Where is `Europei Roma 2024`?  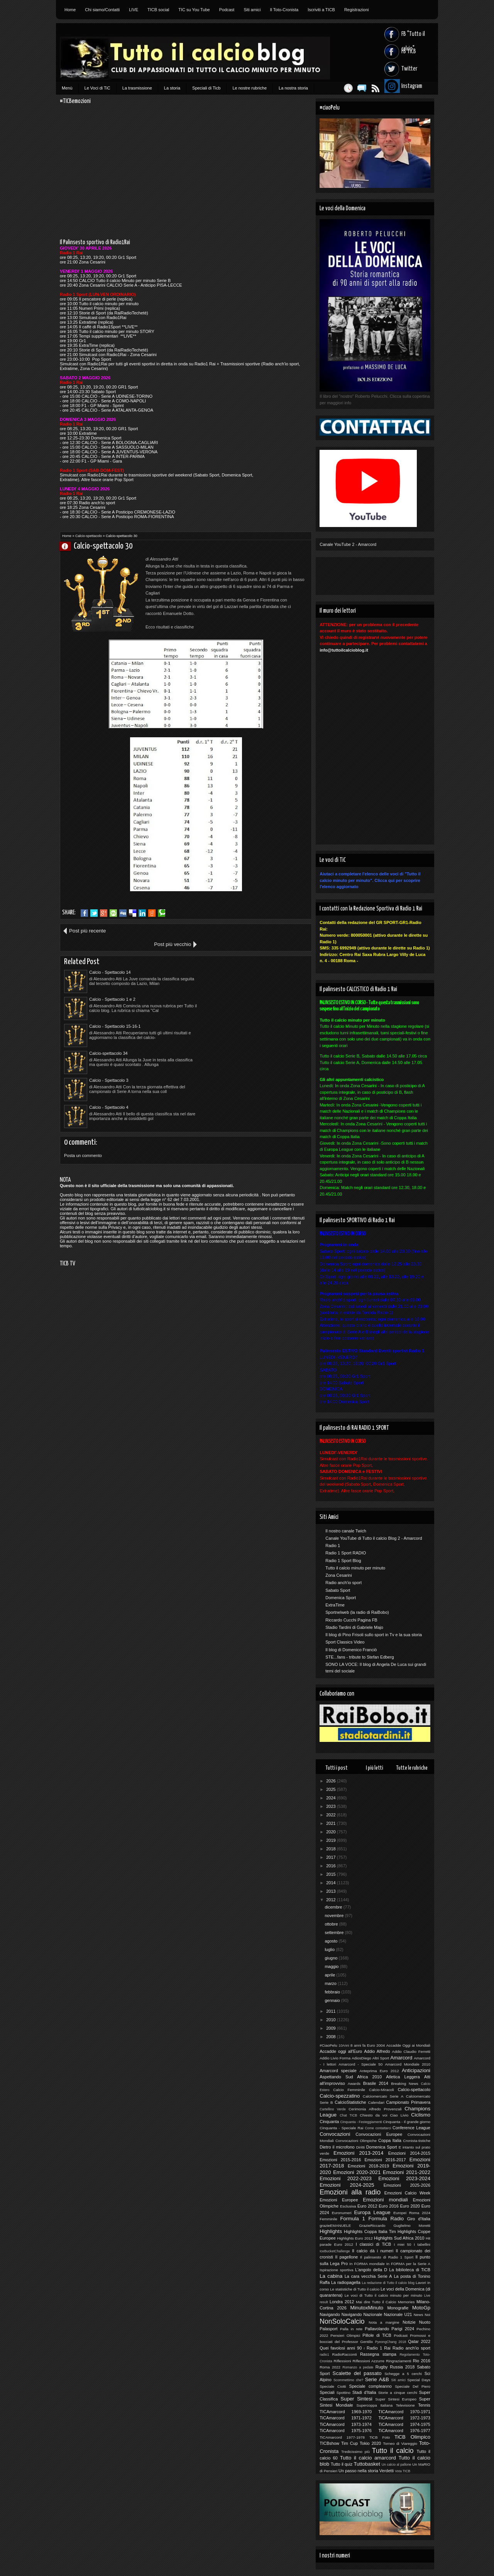
Europei Roma 2024 is located at coordinates (411, 2213).